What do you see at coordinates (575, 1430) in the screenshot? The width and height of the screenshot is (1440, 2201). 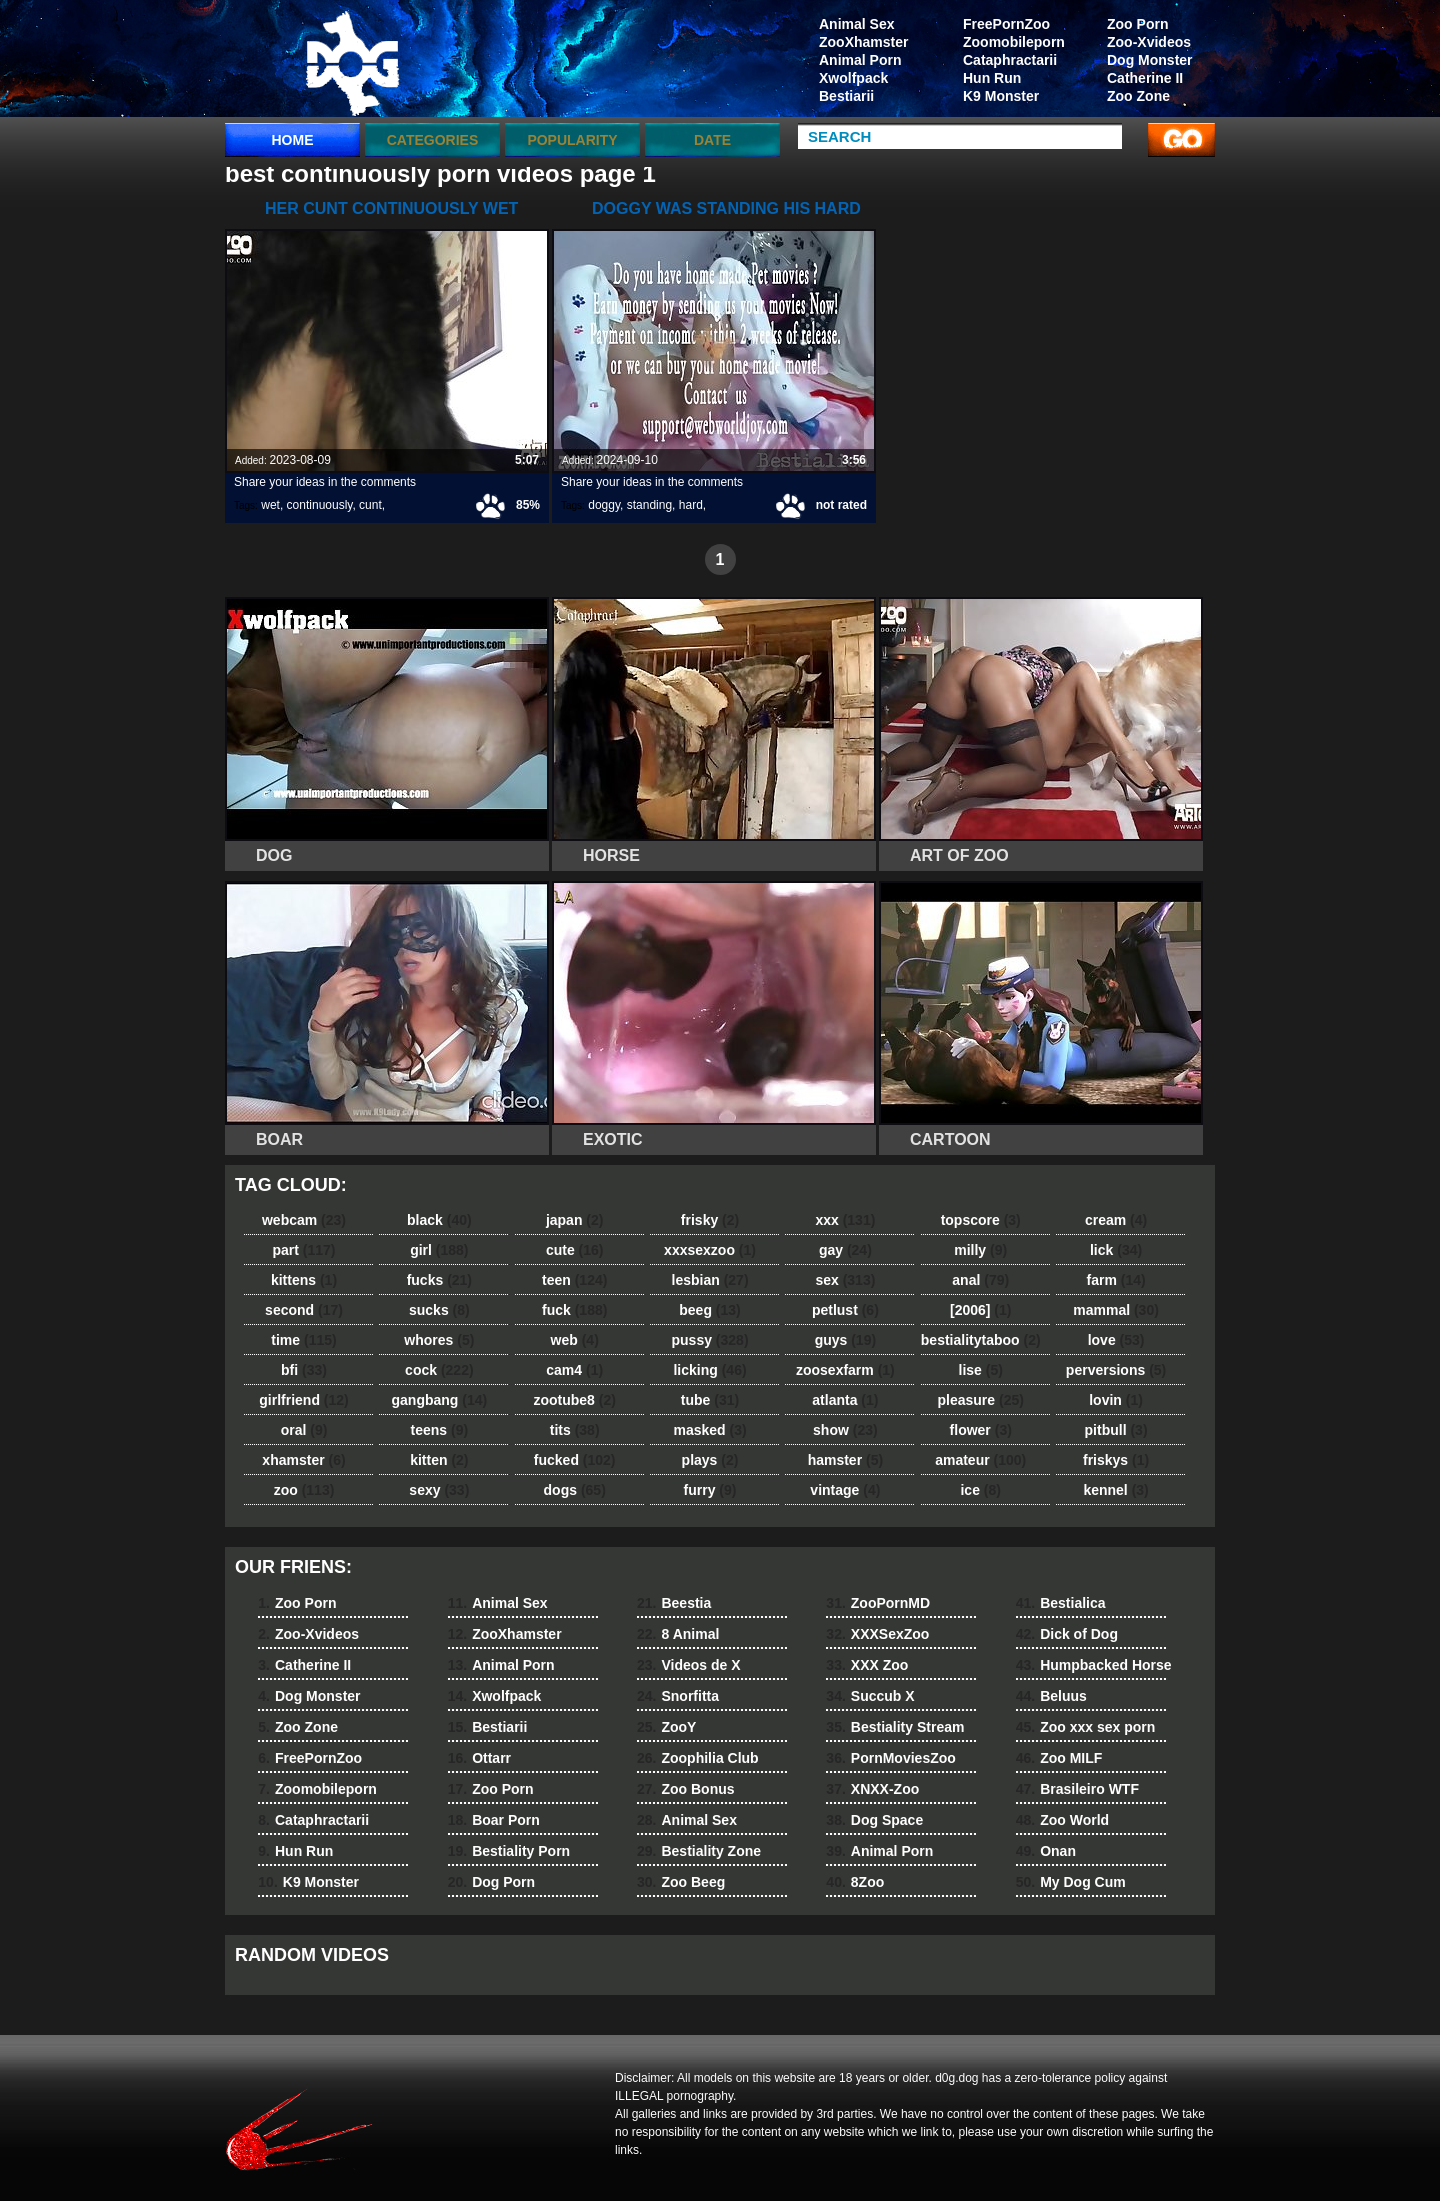 I see `tits` at bounding box center [575, 1430].